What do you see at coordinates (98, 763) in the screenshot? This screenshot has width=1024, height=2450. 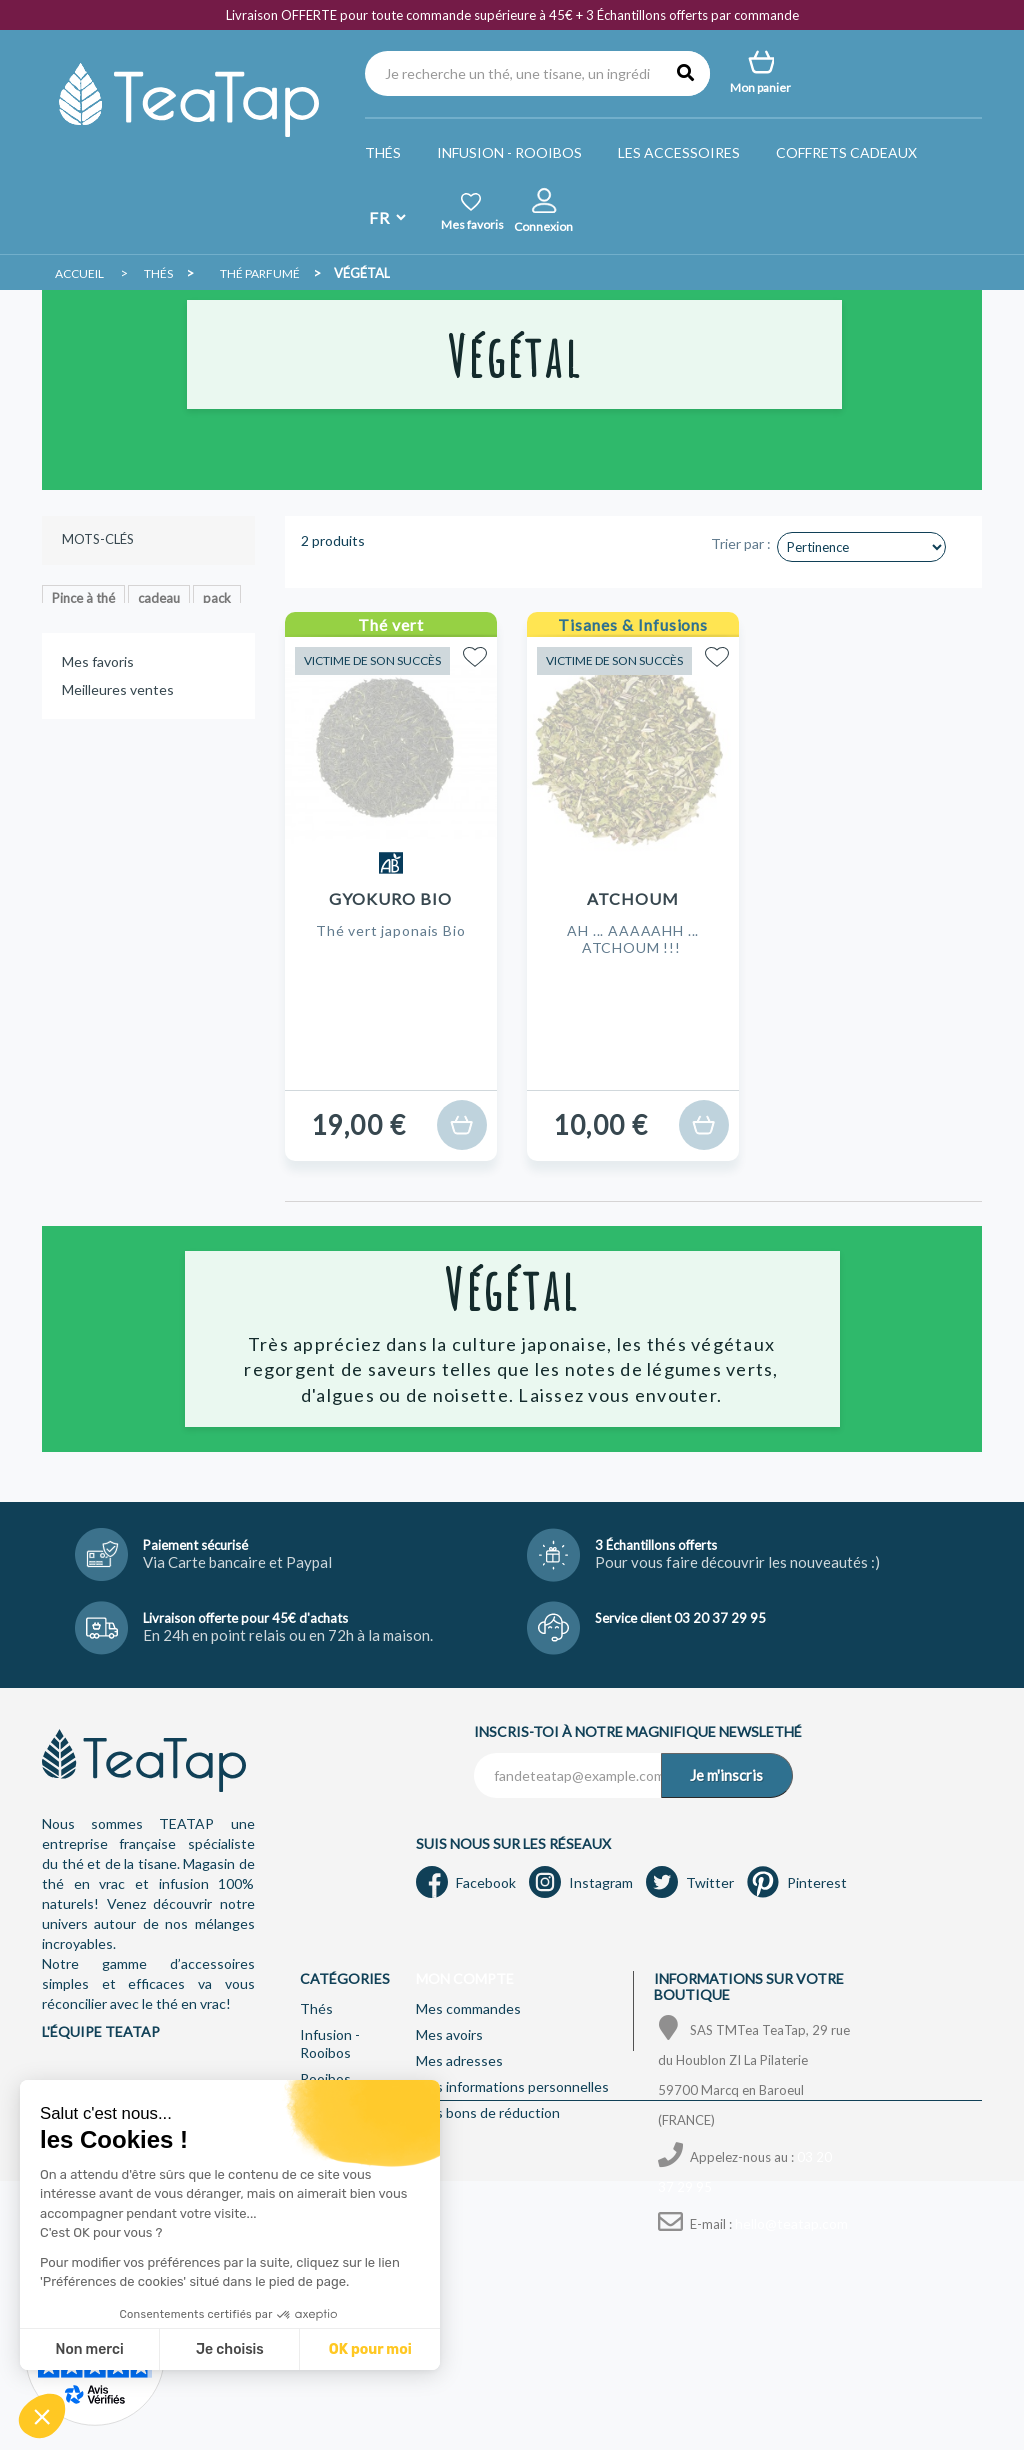 I see `Mes favoris` at bounding box center [98, 763].